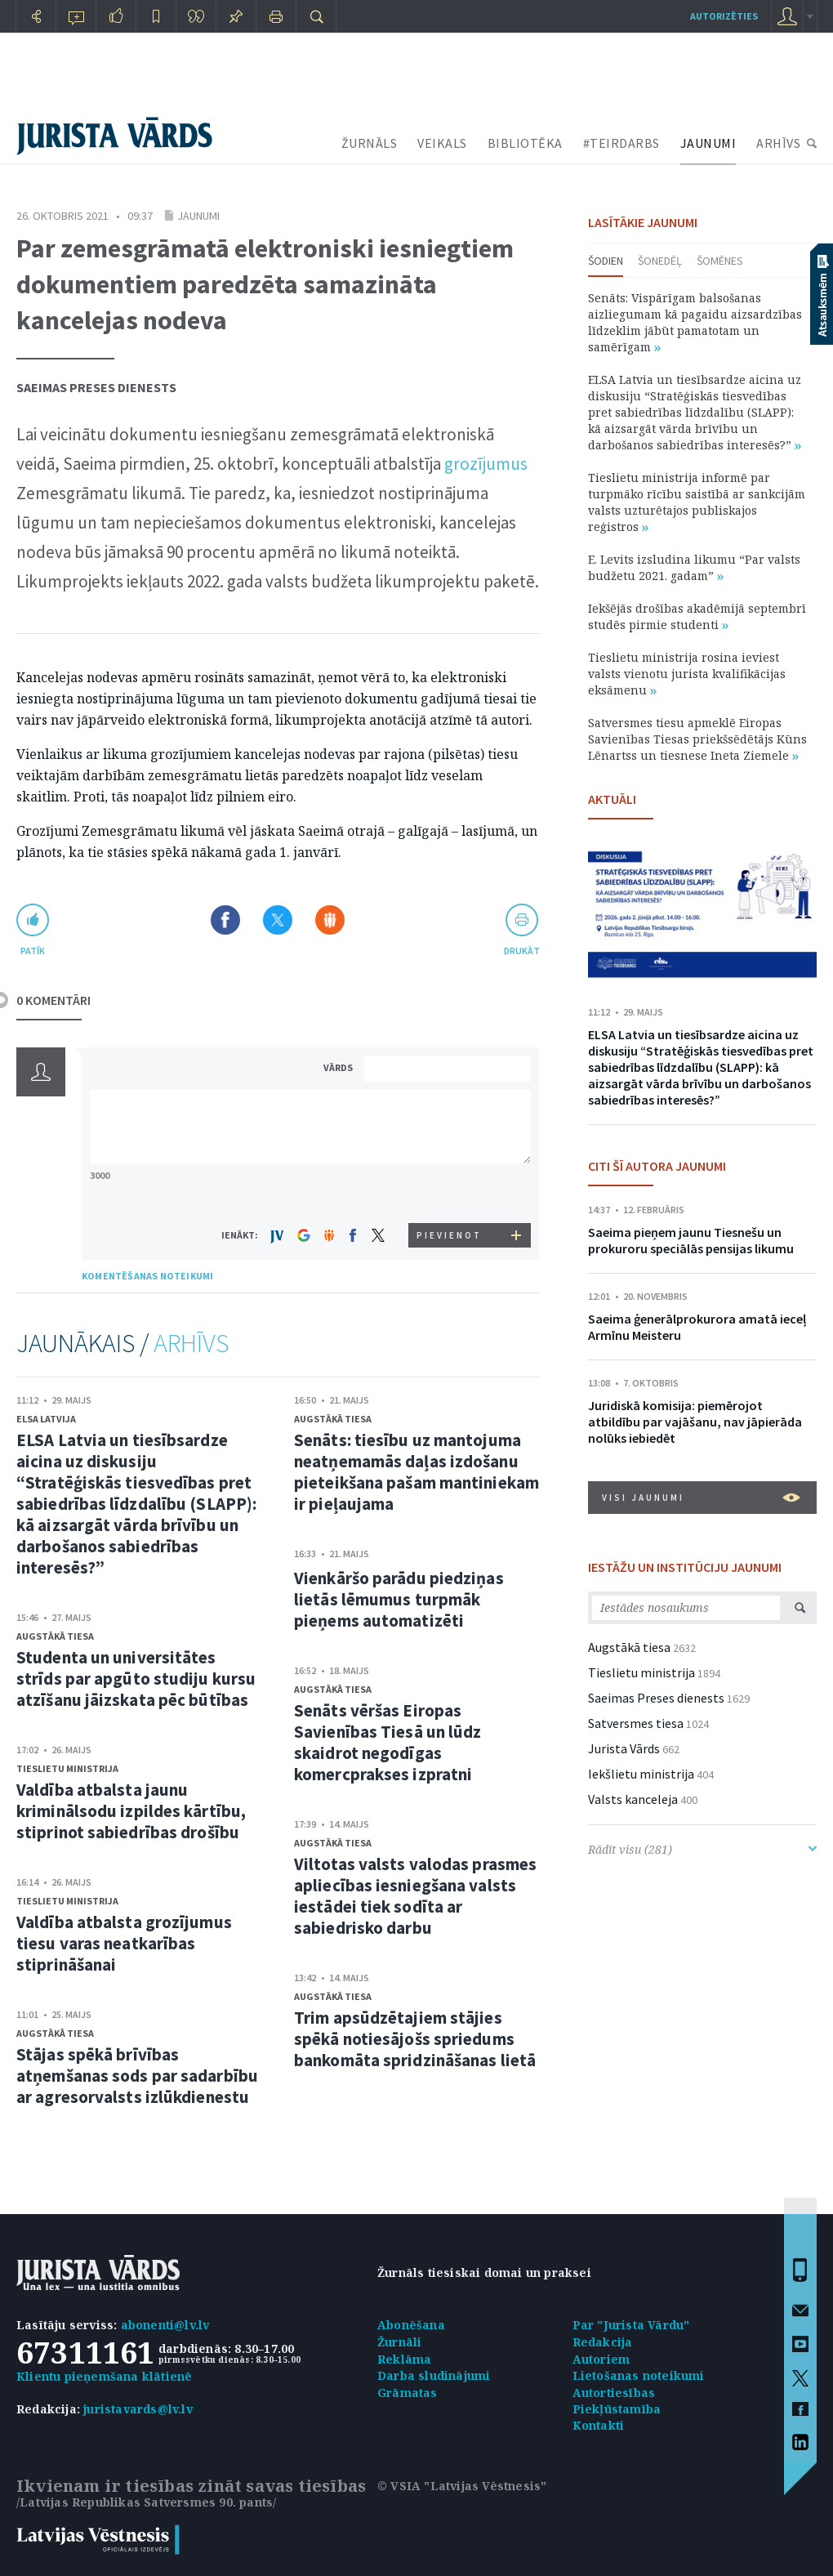  What do you see at coordinates (694, 567) in the screenshot?
I see `E. Levits izsludina likumu “Par valsts budžetu 2021. gadam”` at bounding box center [694, 567].